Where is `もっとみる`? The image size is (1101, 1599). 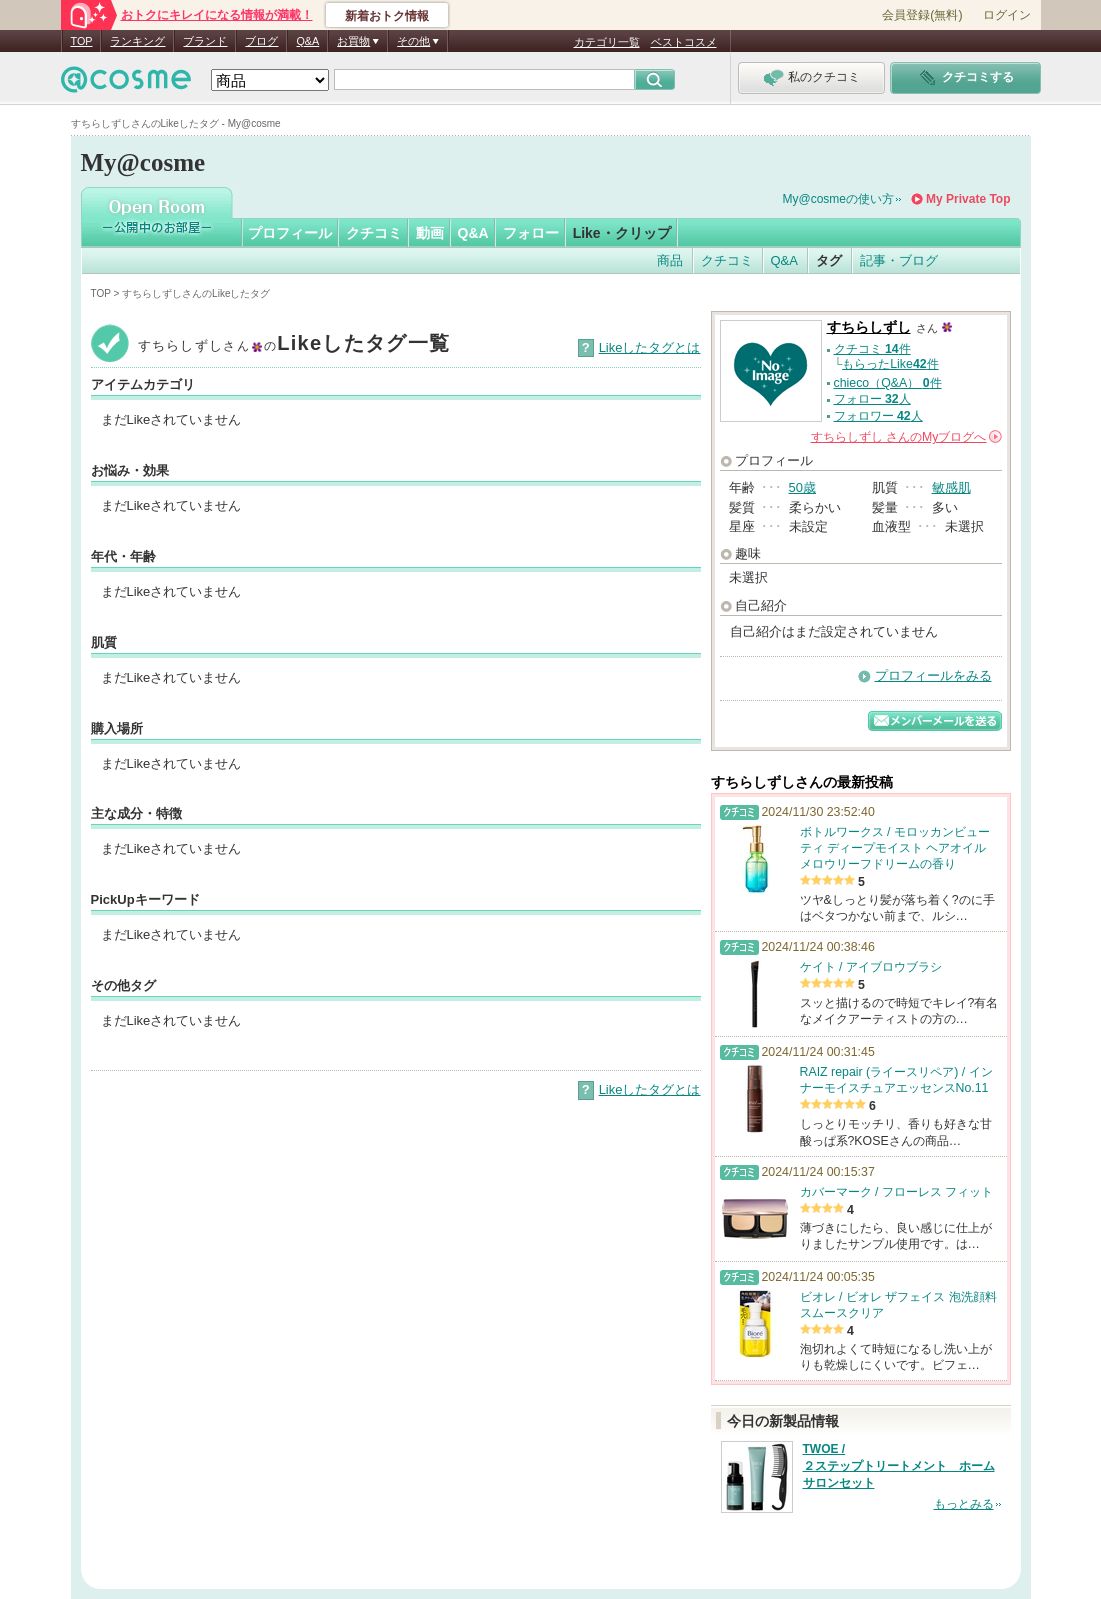
もっとみる is located at coordinates (964, 1504).